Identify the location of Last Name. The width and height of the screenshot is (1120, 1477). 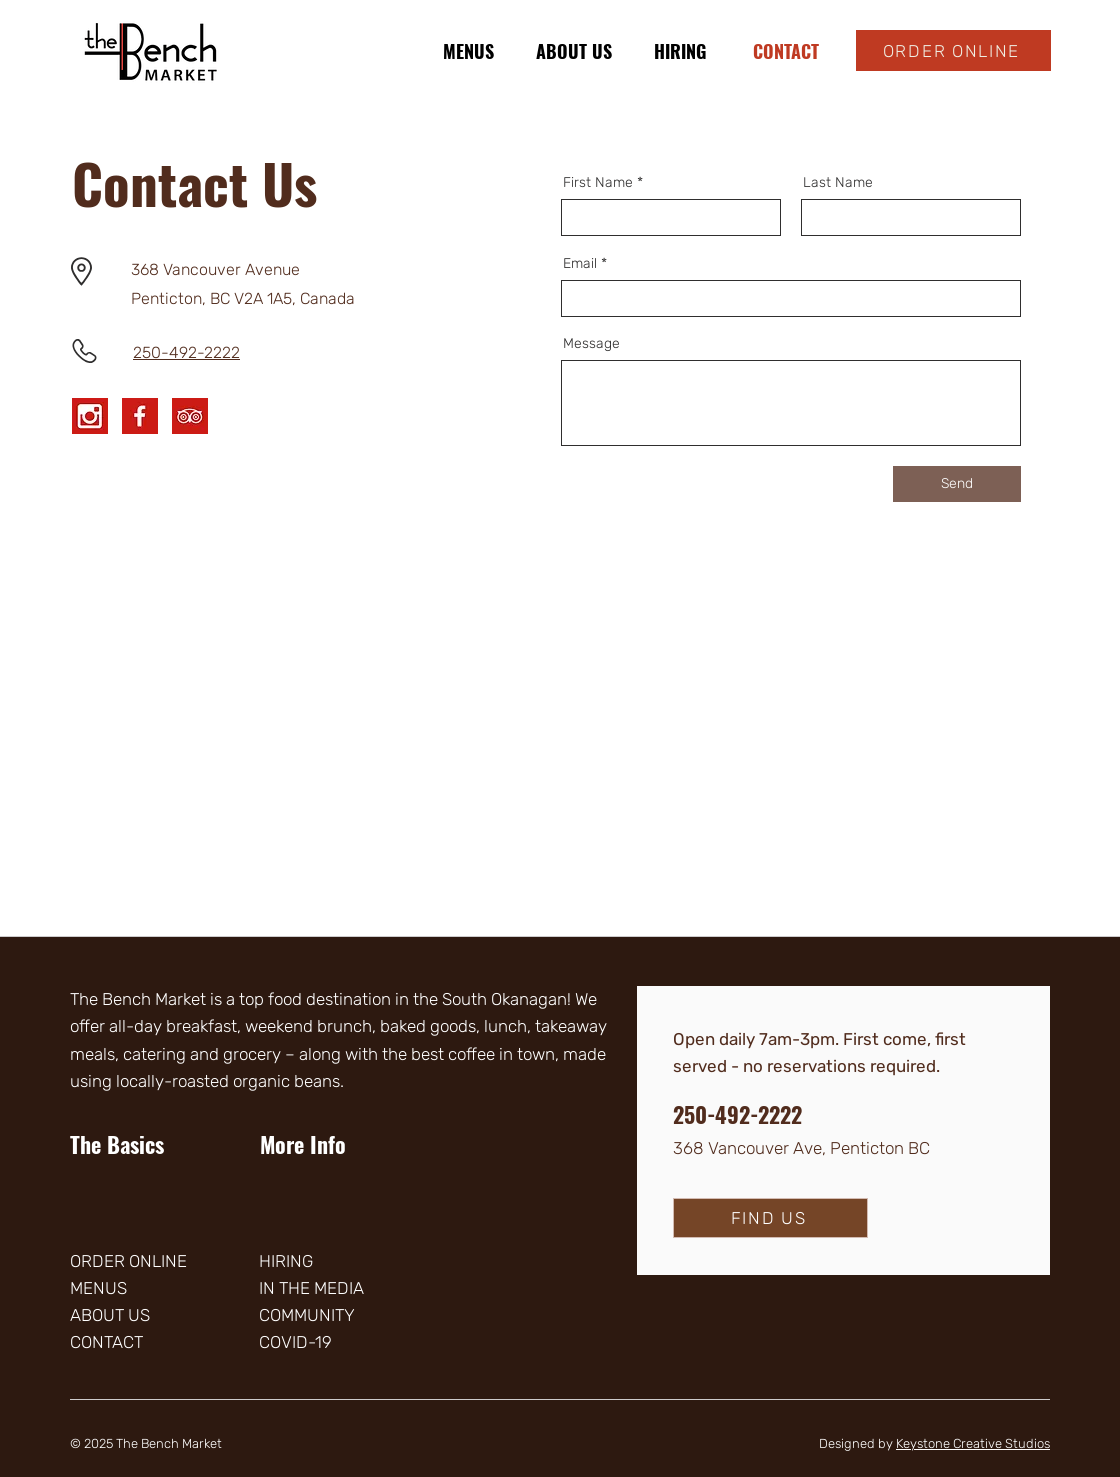
(838, 183).